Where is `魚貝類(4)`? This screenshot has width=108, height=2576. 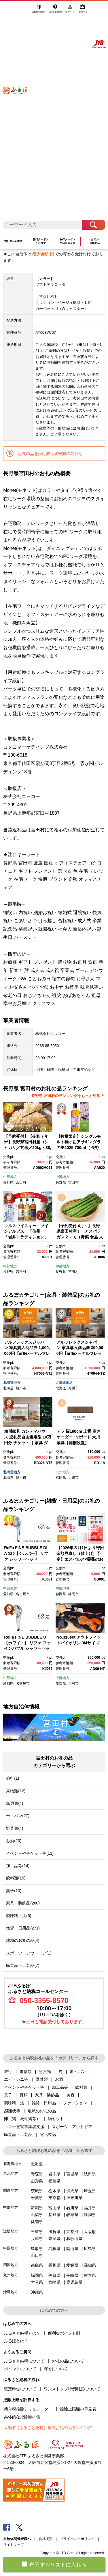
魚貝類(4) is located at coordinates (14, 1803).